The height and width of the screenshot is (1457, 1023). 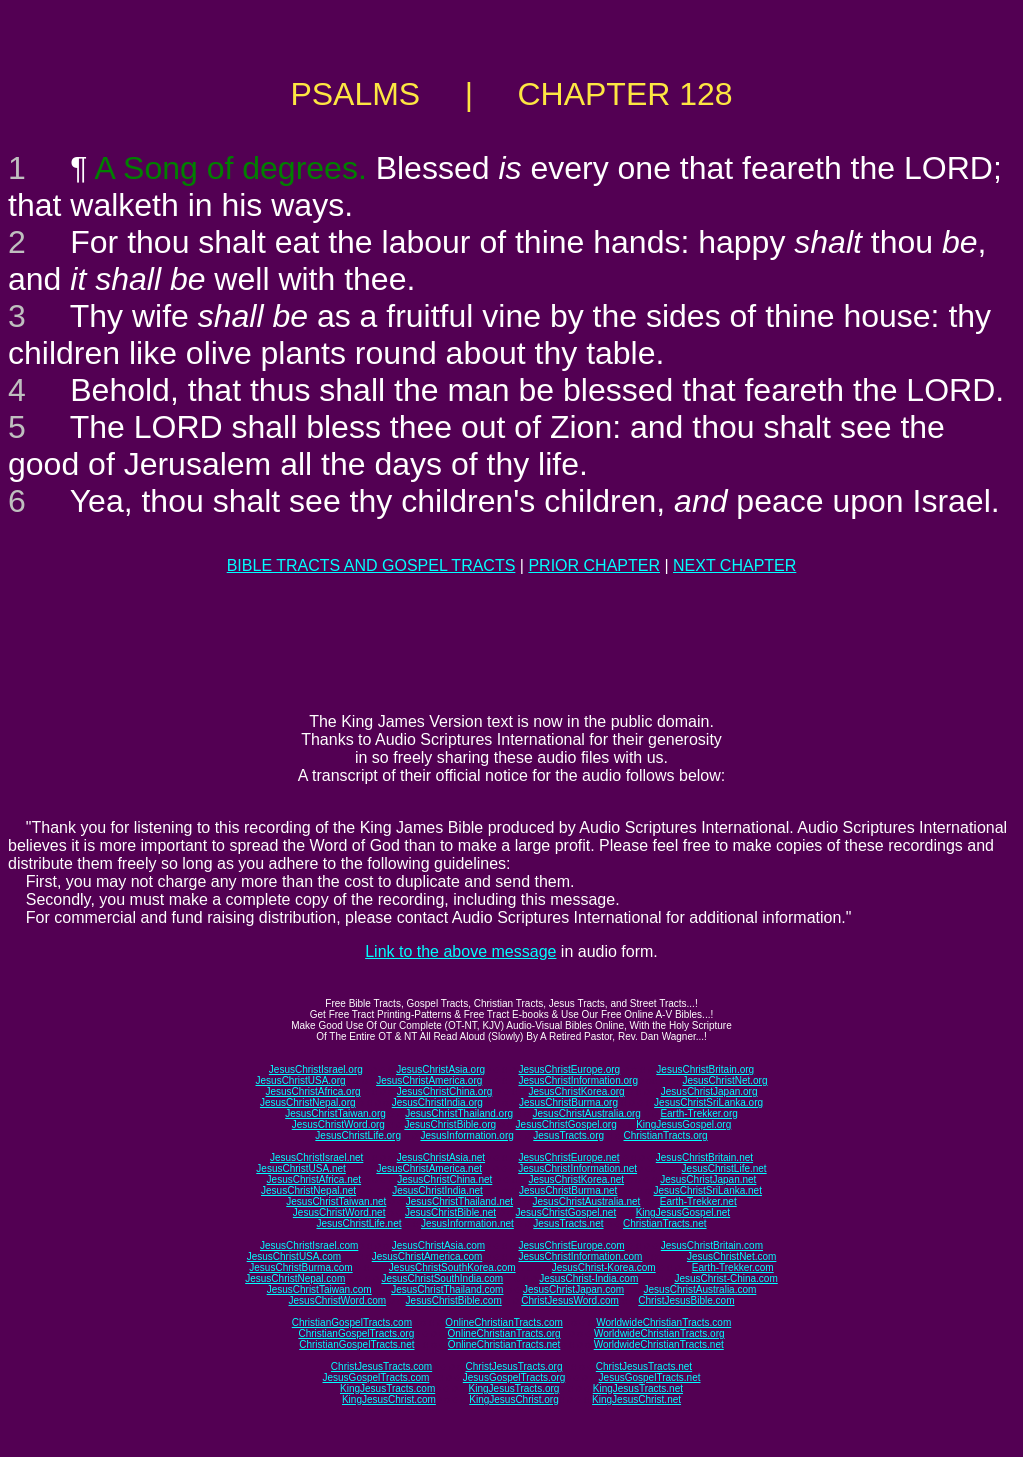 I want to click on JesusChristGospel.org, so click(x=566, y=1124).